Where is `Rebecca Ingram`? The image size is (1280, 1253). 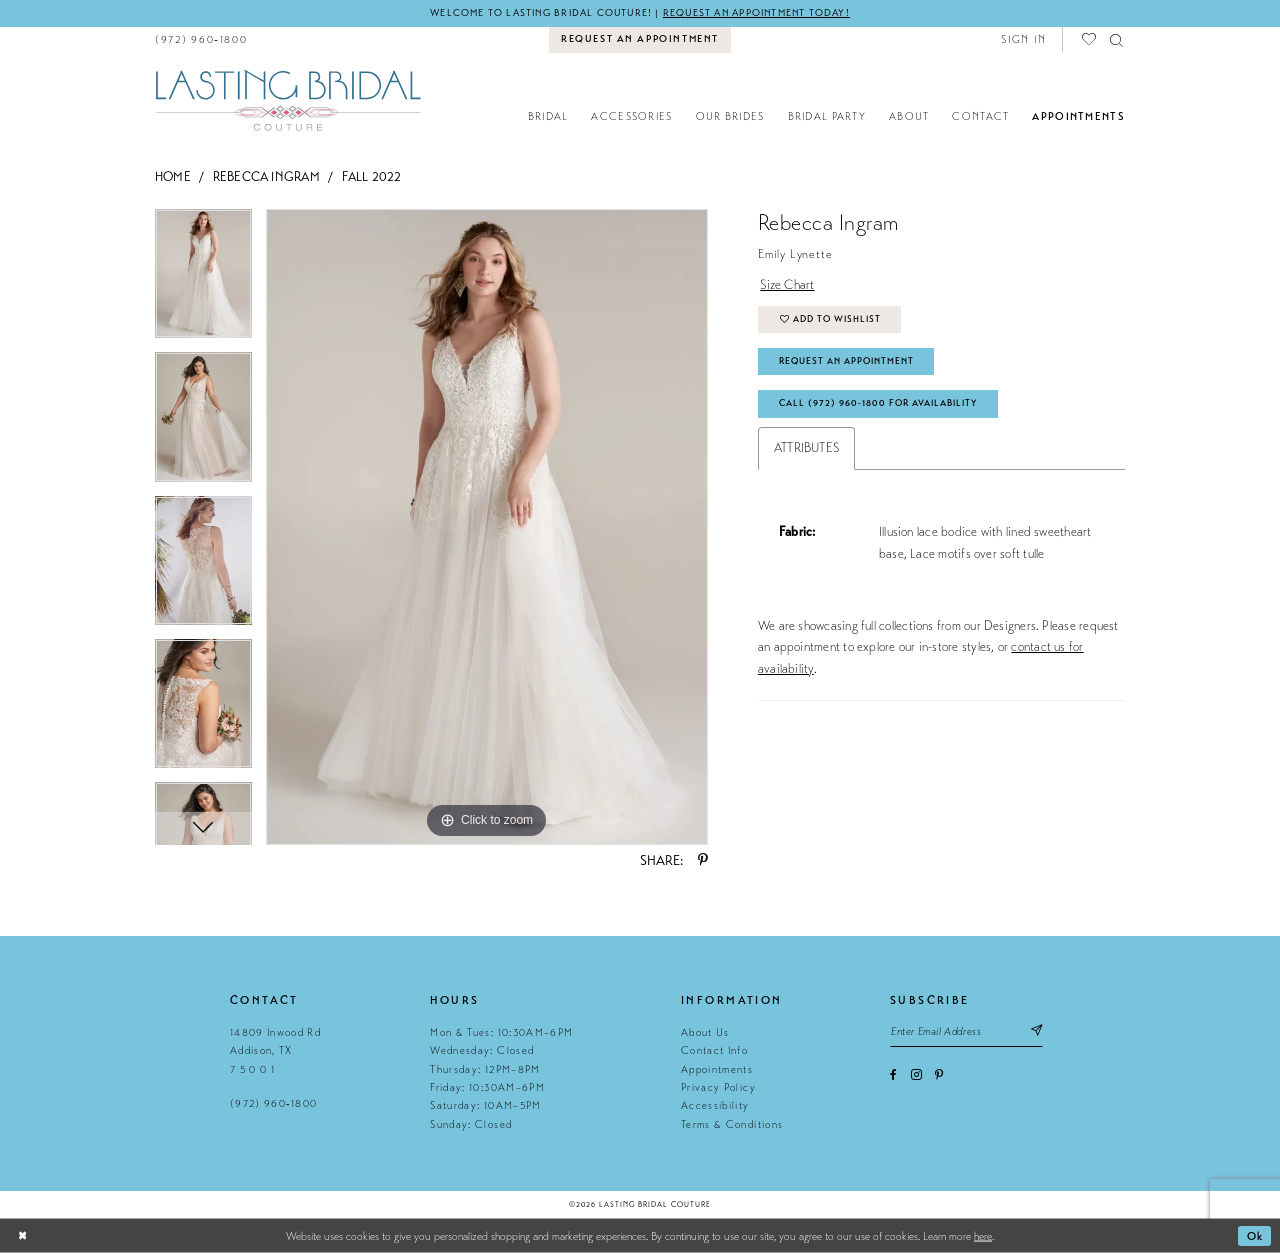 Rebecca Ingram is located at coordinates (266, 177).